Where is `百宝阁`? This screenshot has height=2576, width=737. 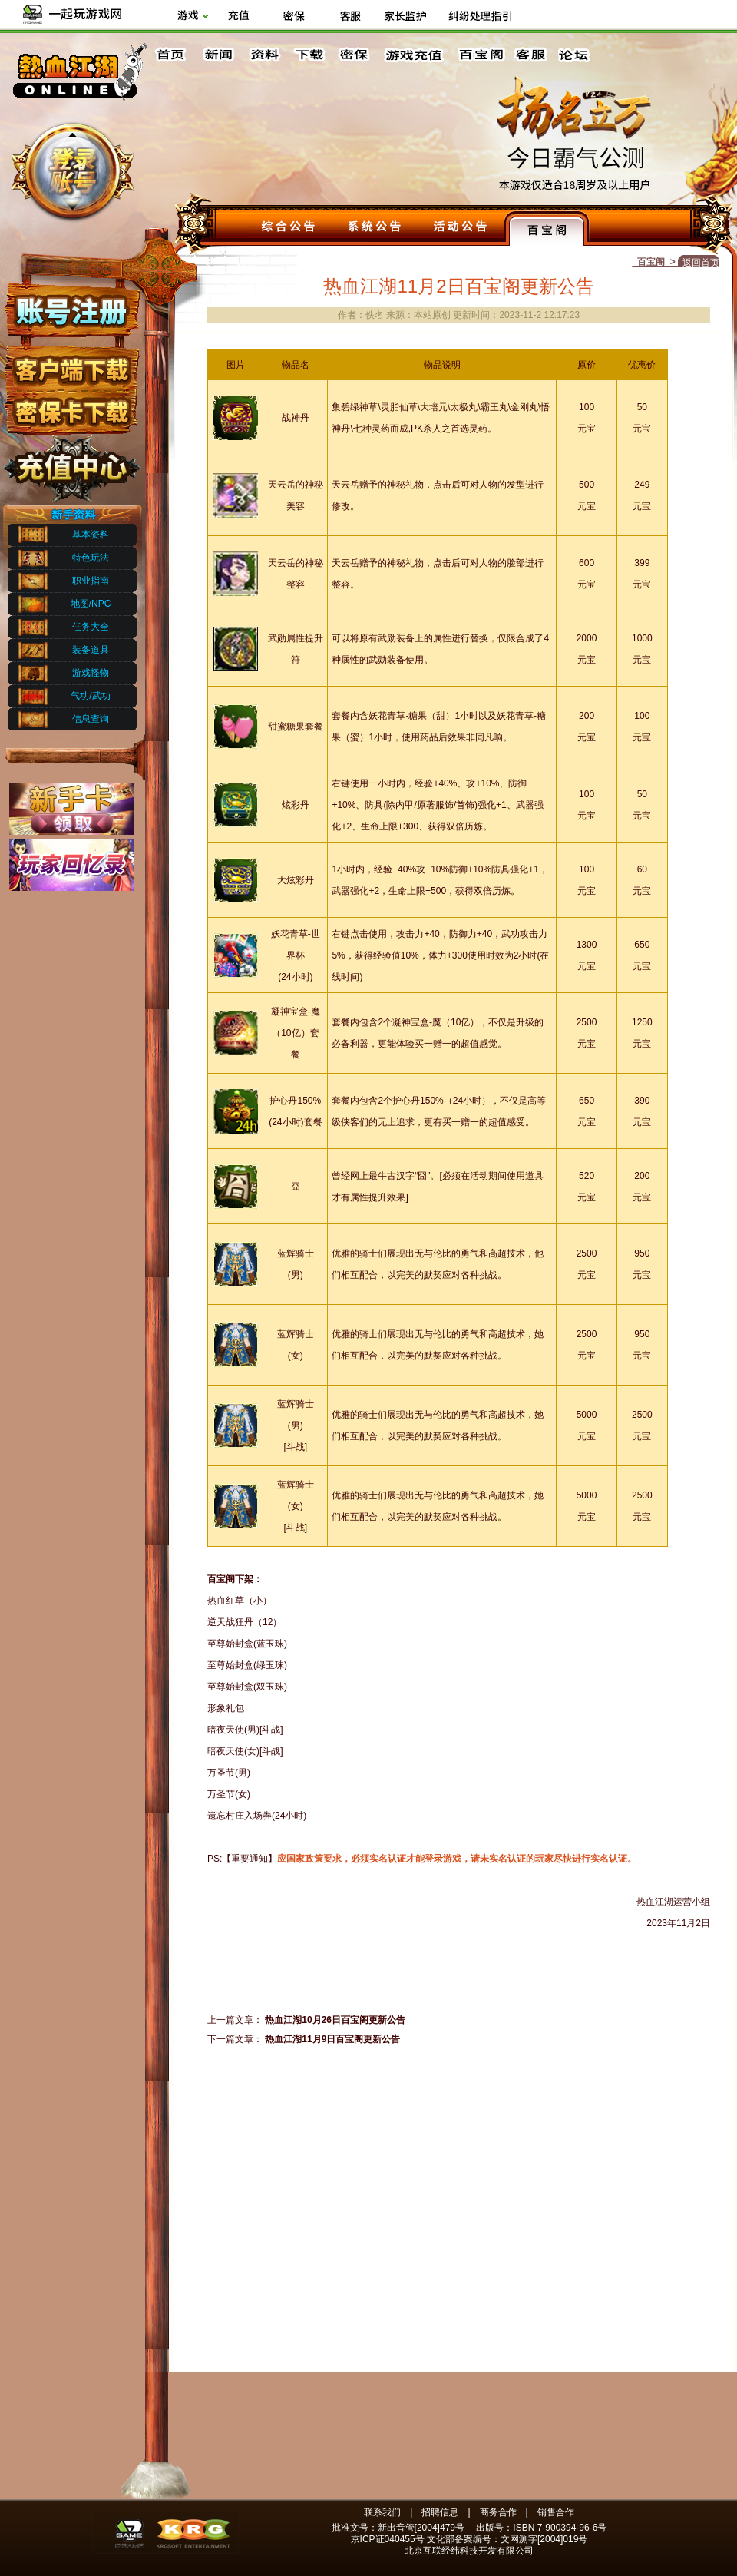
百宝阁 is located at coordinates (481, 55).